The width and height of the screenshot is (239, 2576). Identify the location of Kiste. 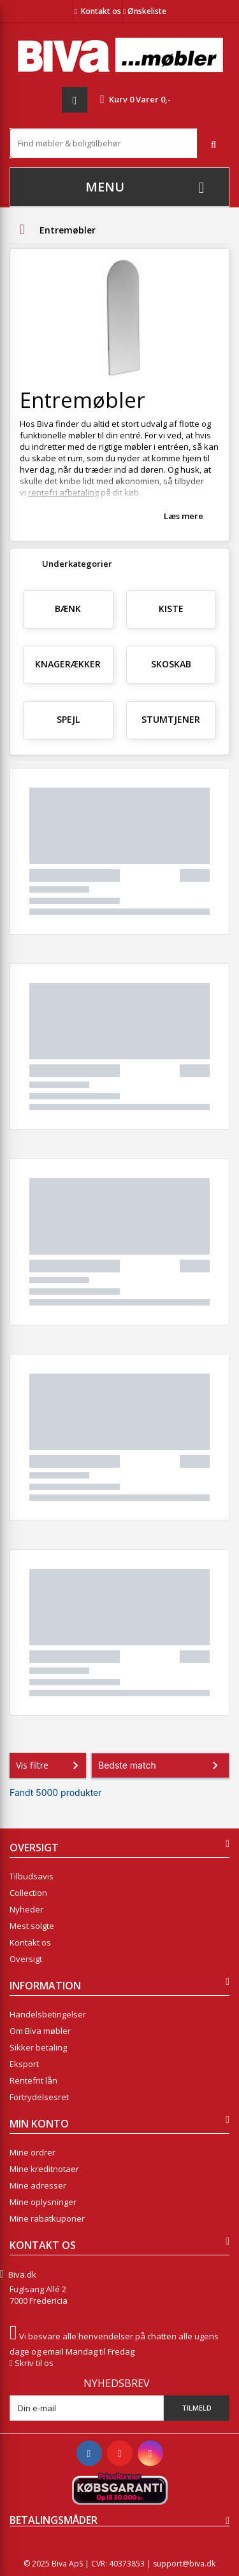
(171, 608).